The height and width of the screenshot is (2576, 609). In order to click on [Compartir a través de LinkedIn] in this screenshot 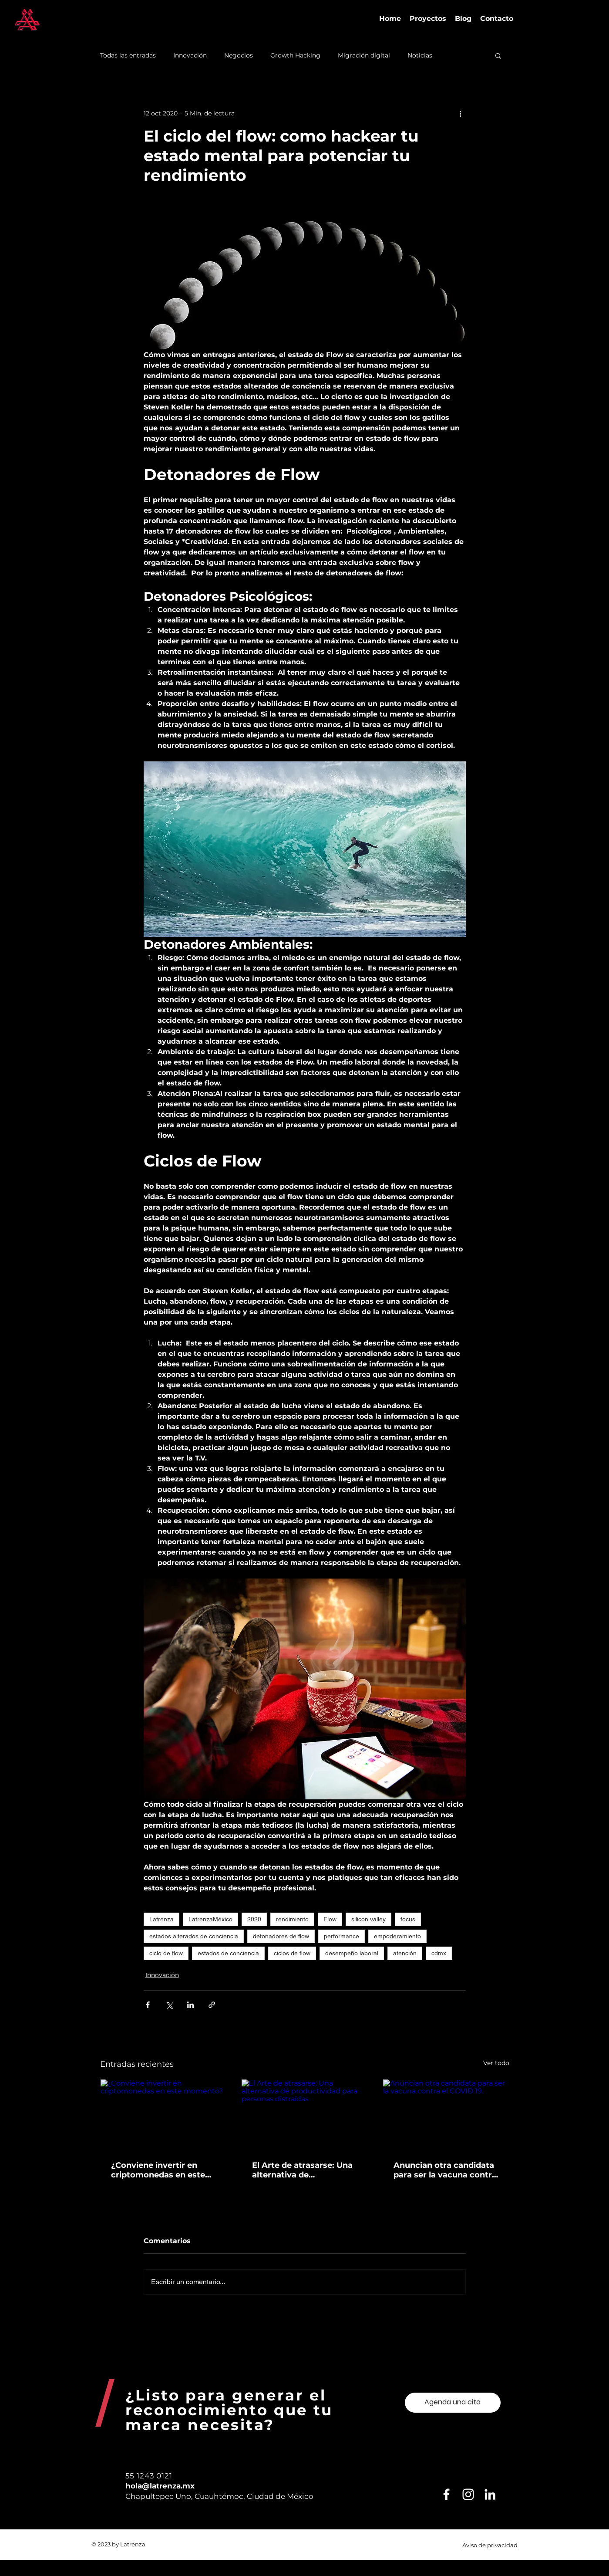, I will do `click(190, 2005)`.